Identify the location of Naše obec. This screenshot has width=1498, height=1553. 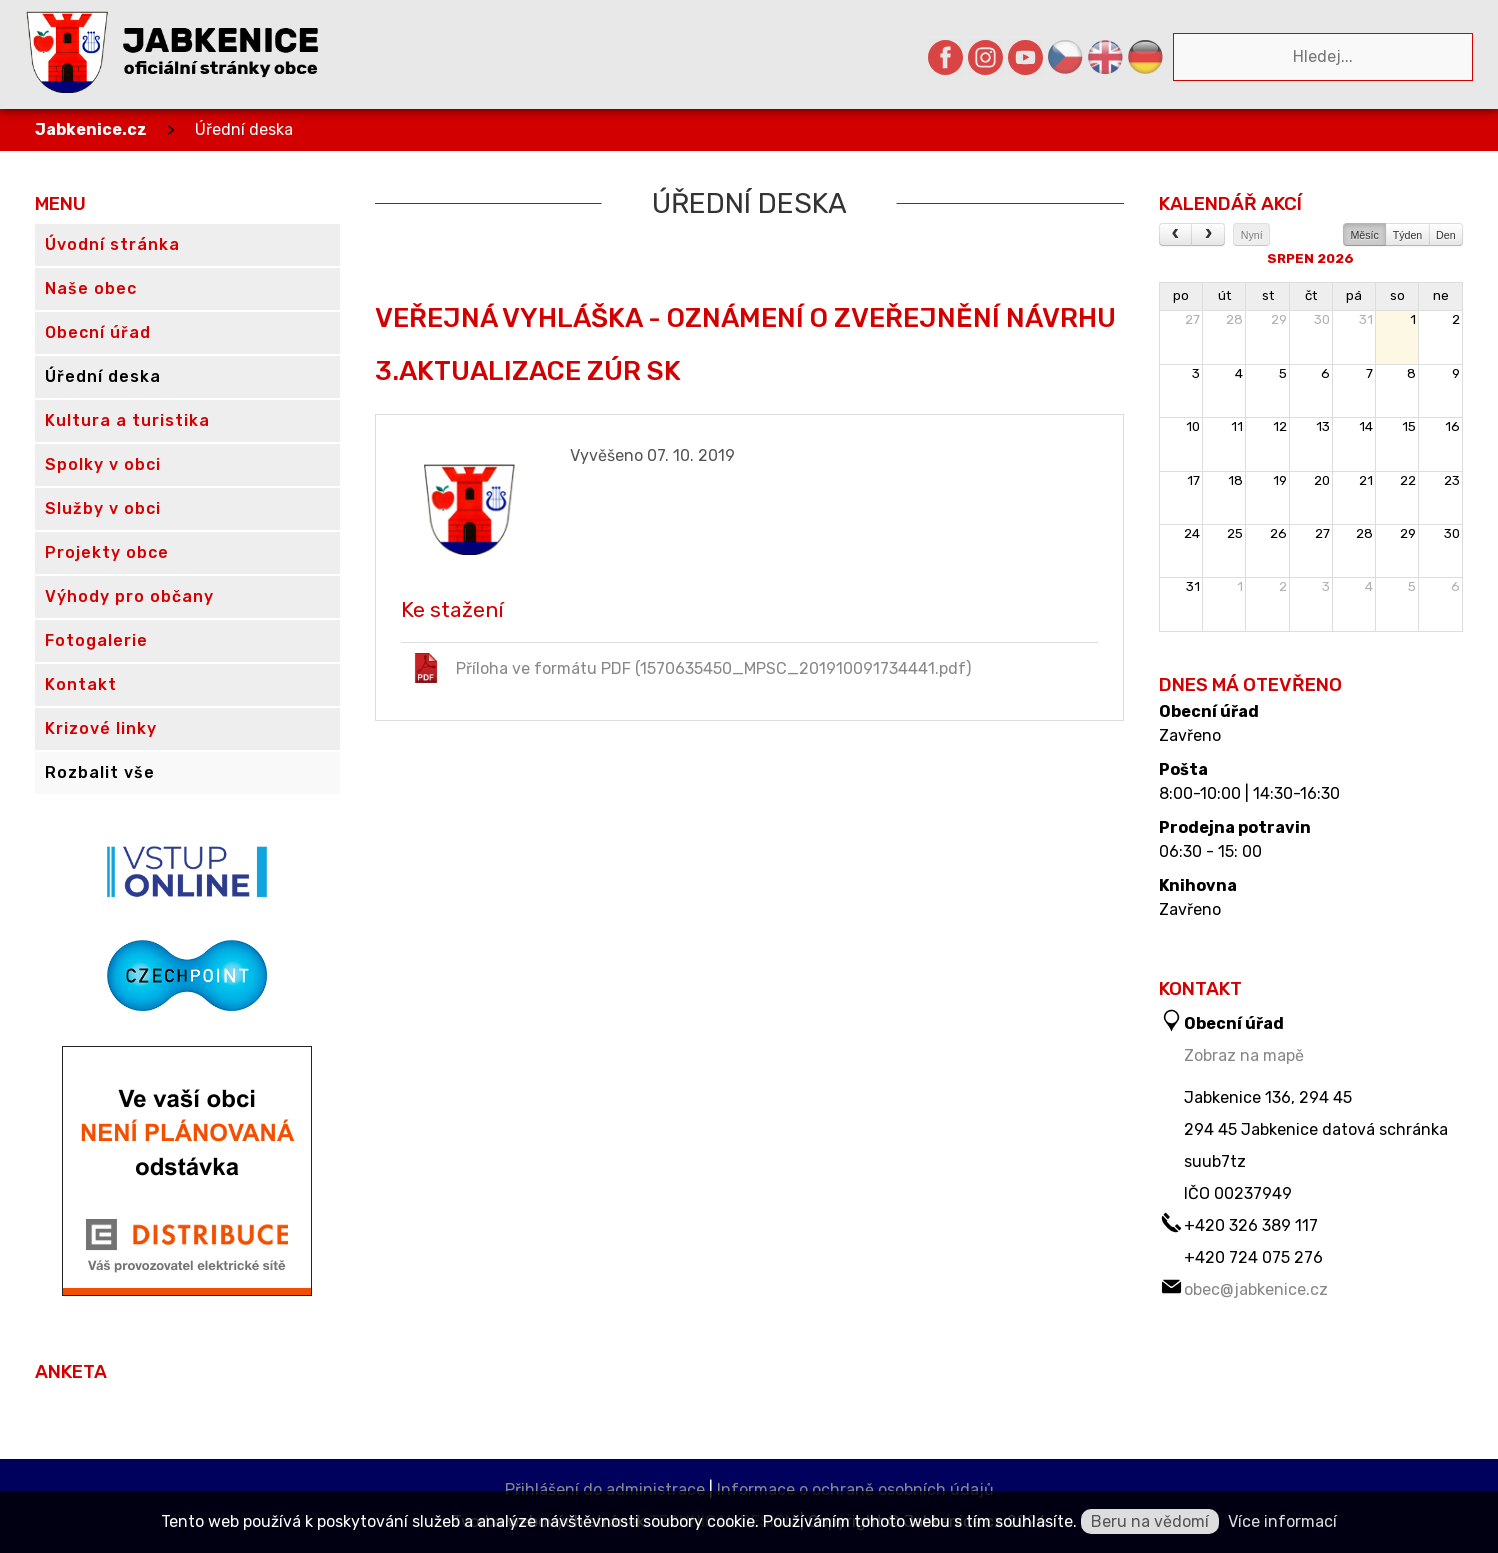
(91, 288).